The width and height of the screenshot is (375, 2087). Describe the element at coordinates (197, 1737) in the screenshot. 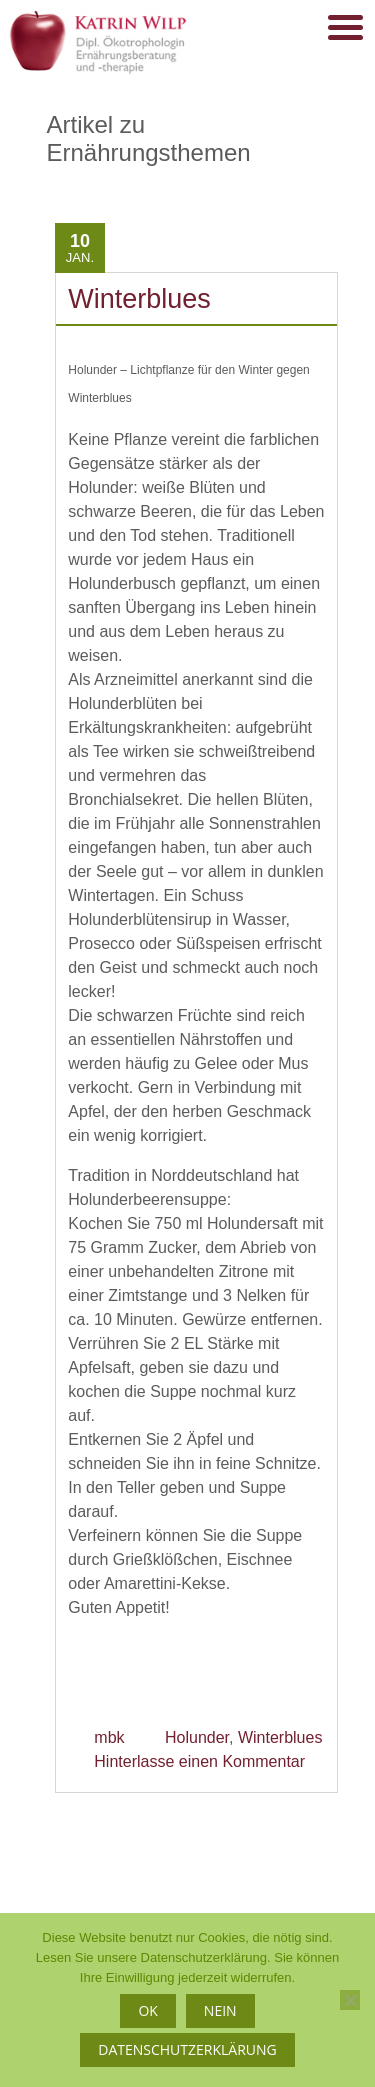

I see `Holunder` at that location.